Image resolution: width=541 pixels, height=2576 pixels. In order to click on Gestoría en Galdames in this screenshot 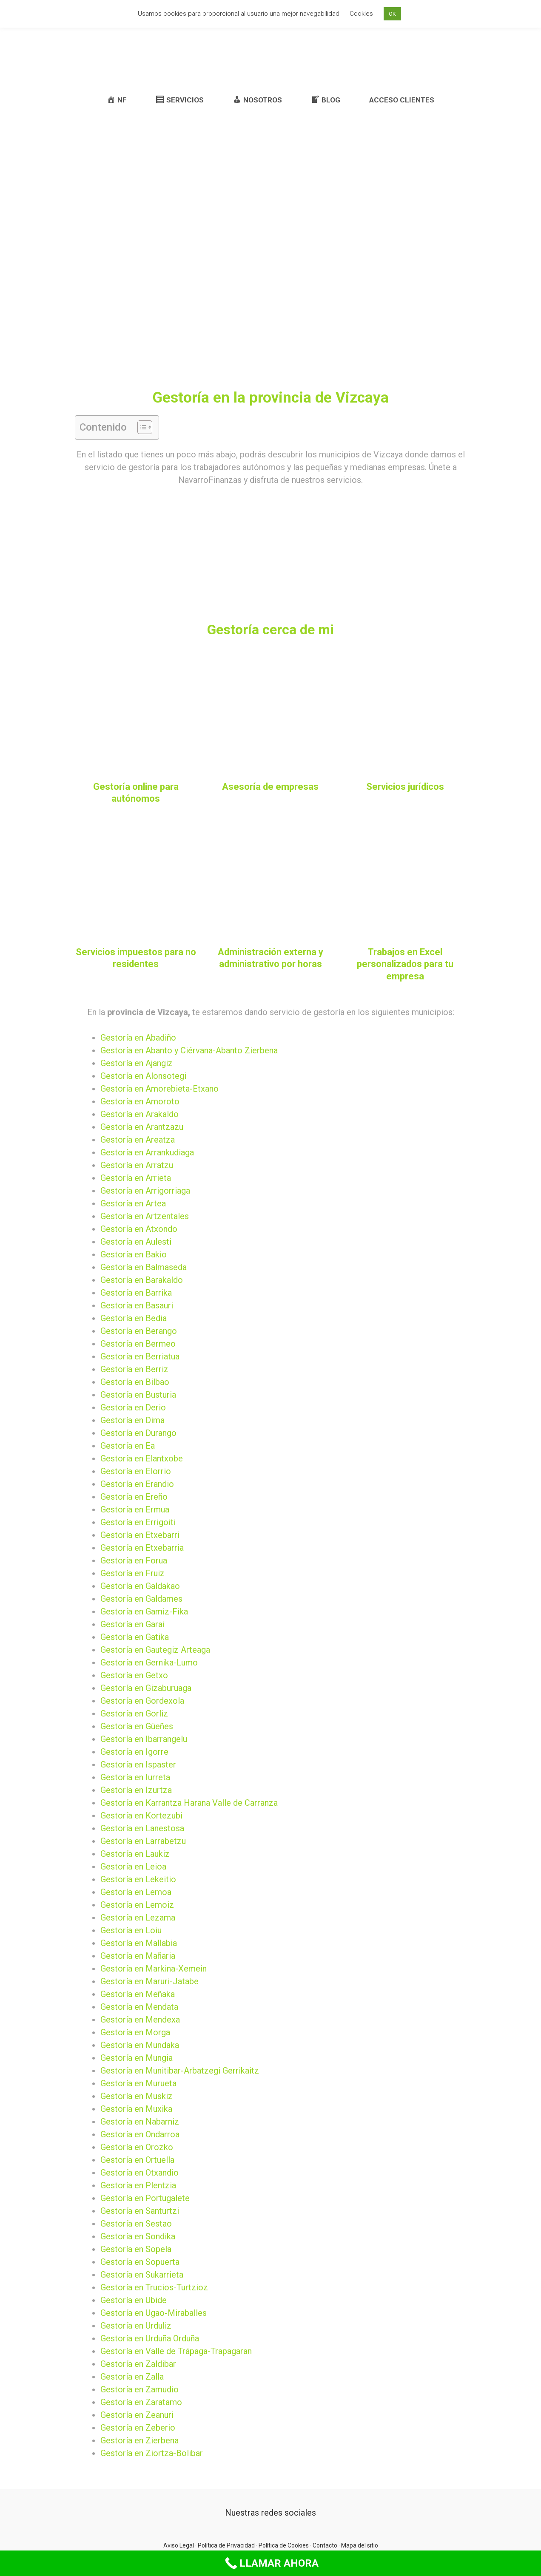, I will do `click(141, 1599)`.